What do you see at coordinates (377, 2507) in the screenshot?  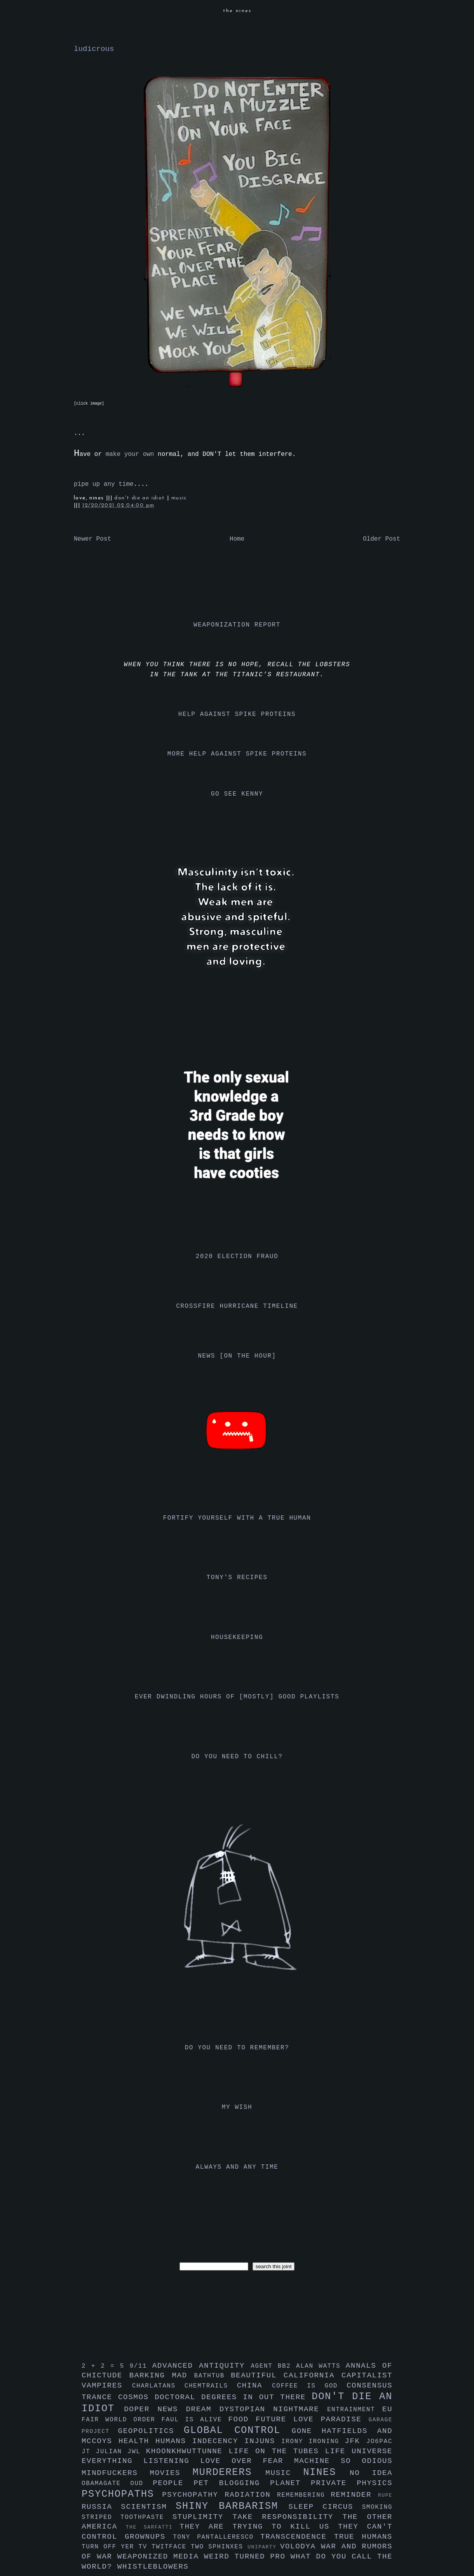 I see `smoking` at bounding box center [377, 2507].